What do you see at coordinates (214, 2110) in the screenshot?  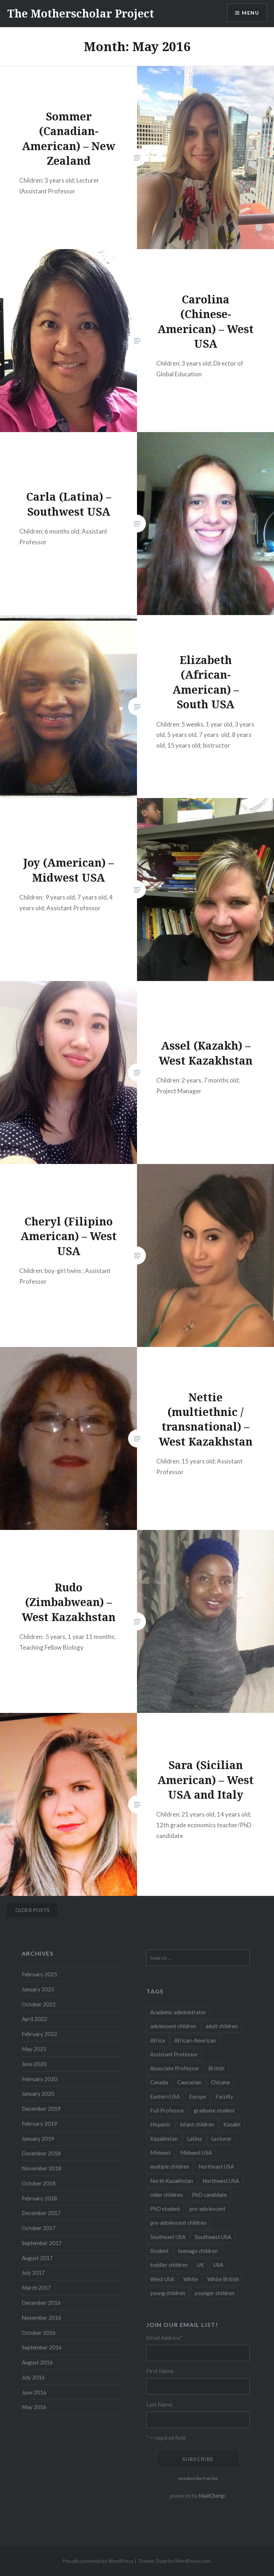 I see `graduate student [graduate student (15 items)]` at bounding box center [214, 2110].